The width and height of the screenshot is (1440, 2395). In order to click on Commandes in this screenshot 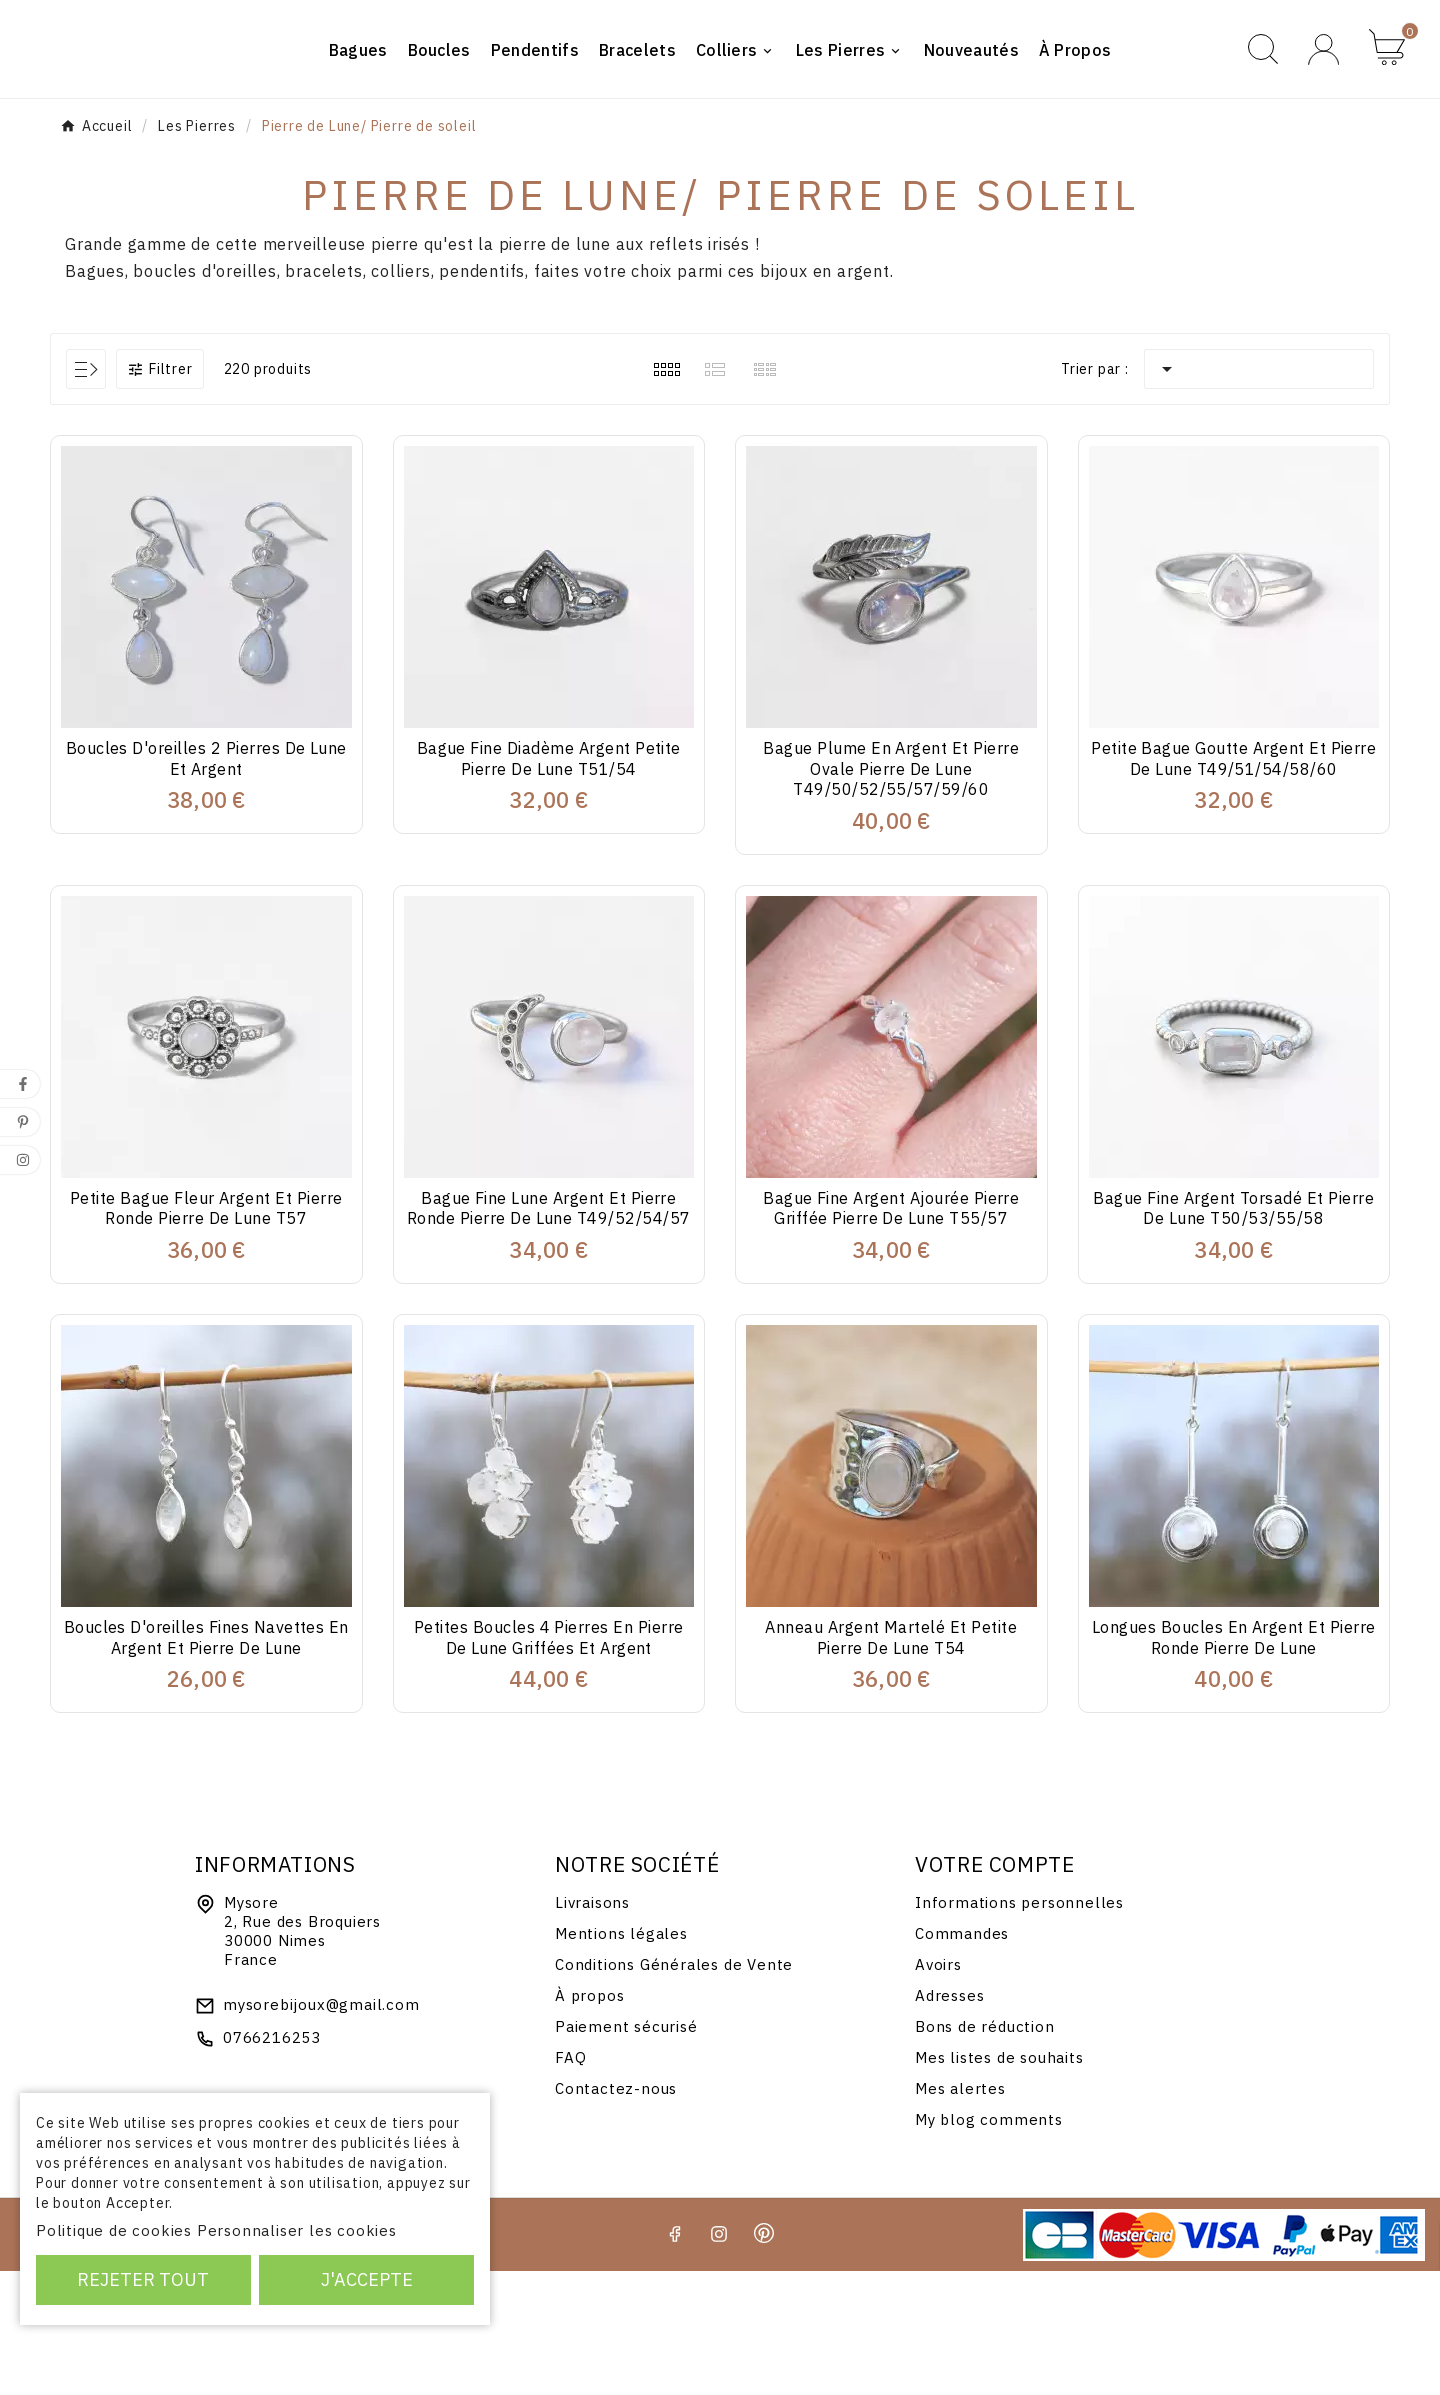, I will do `click(962, 2057)`.